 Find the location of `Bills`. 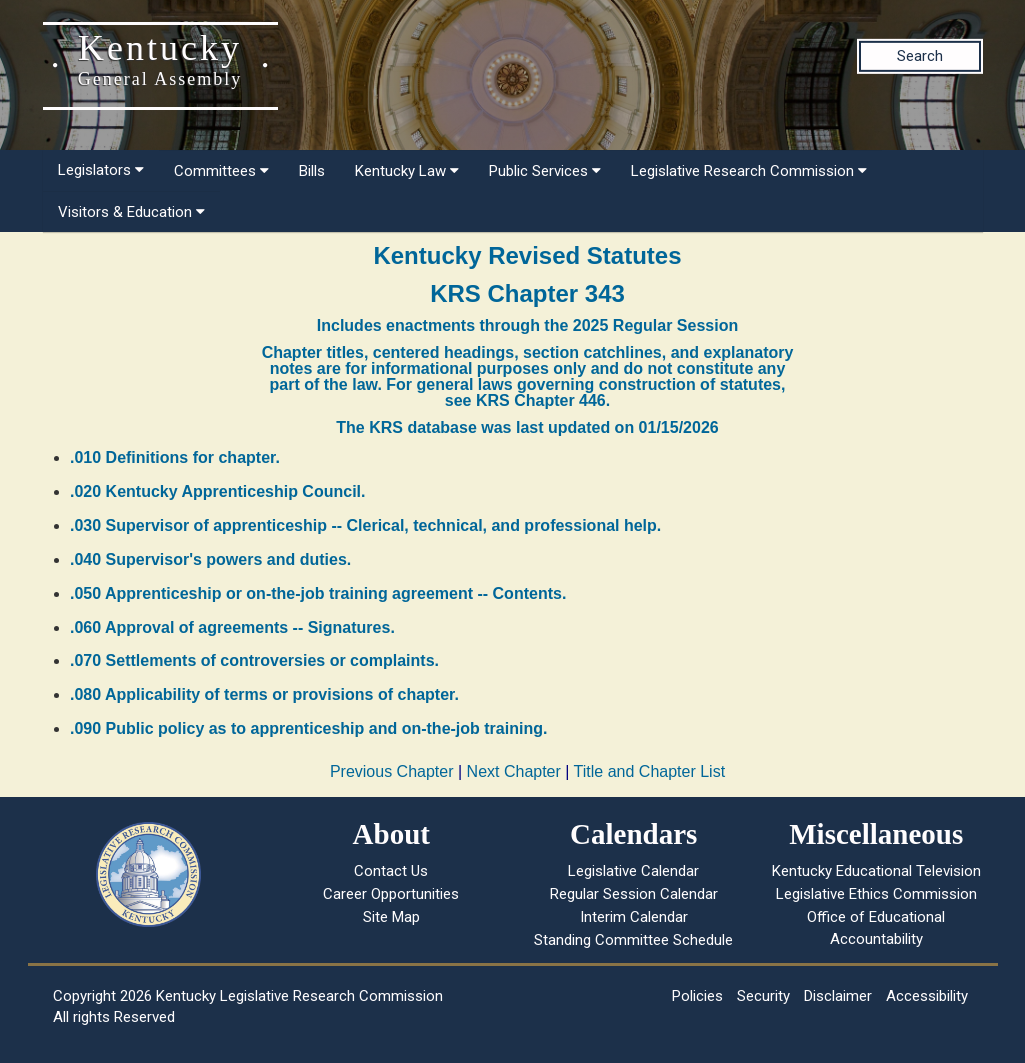

Bills is located at coordinates (312, 171).